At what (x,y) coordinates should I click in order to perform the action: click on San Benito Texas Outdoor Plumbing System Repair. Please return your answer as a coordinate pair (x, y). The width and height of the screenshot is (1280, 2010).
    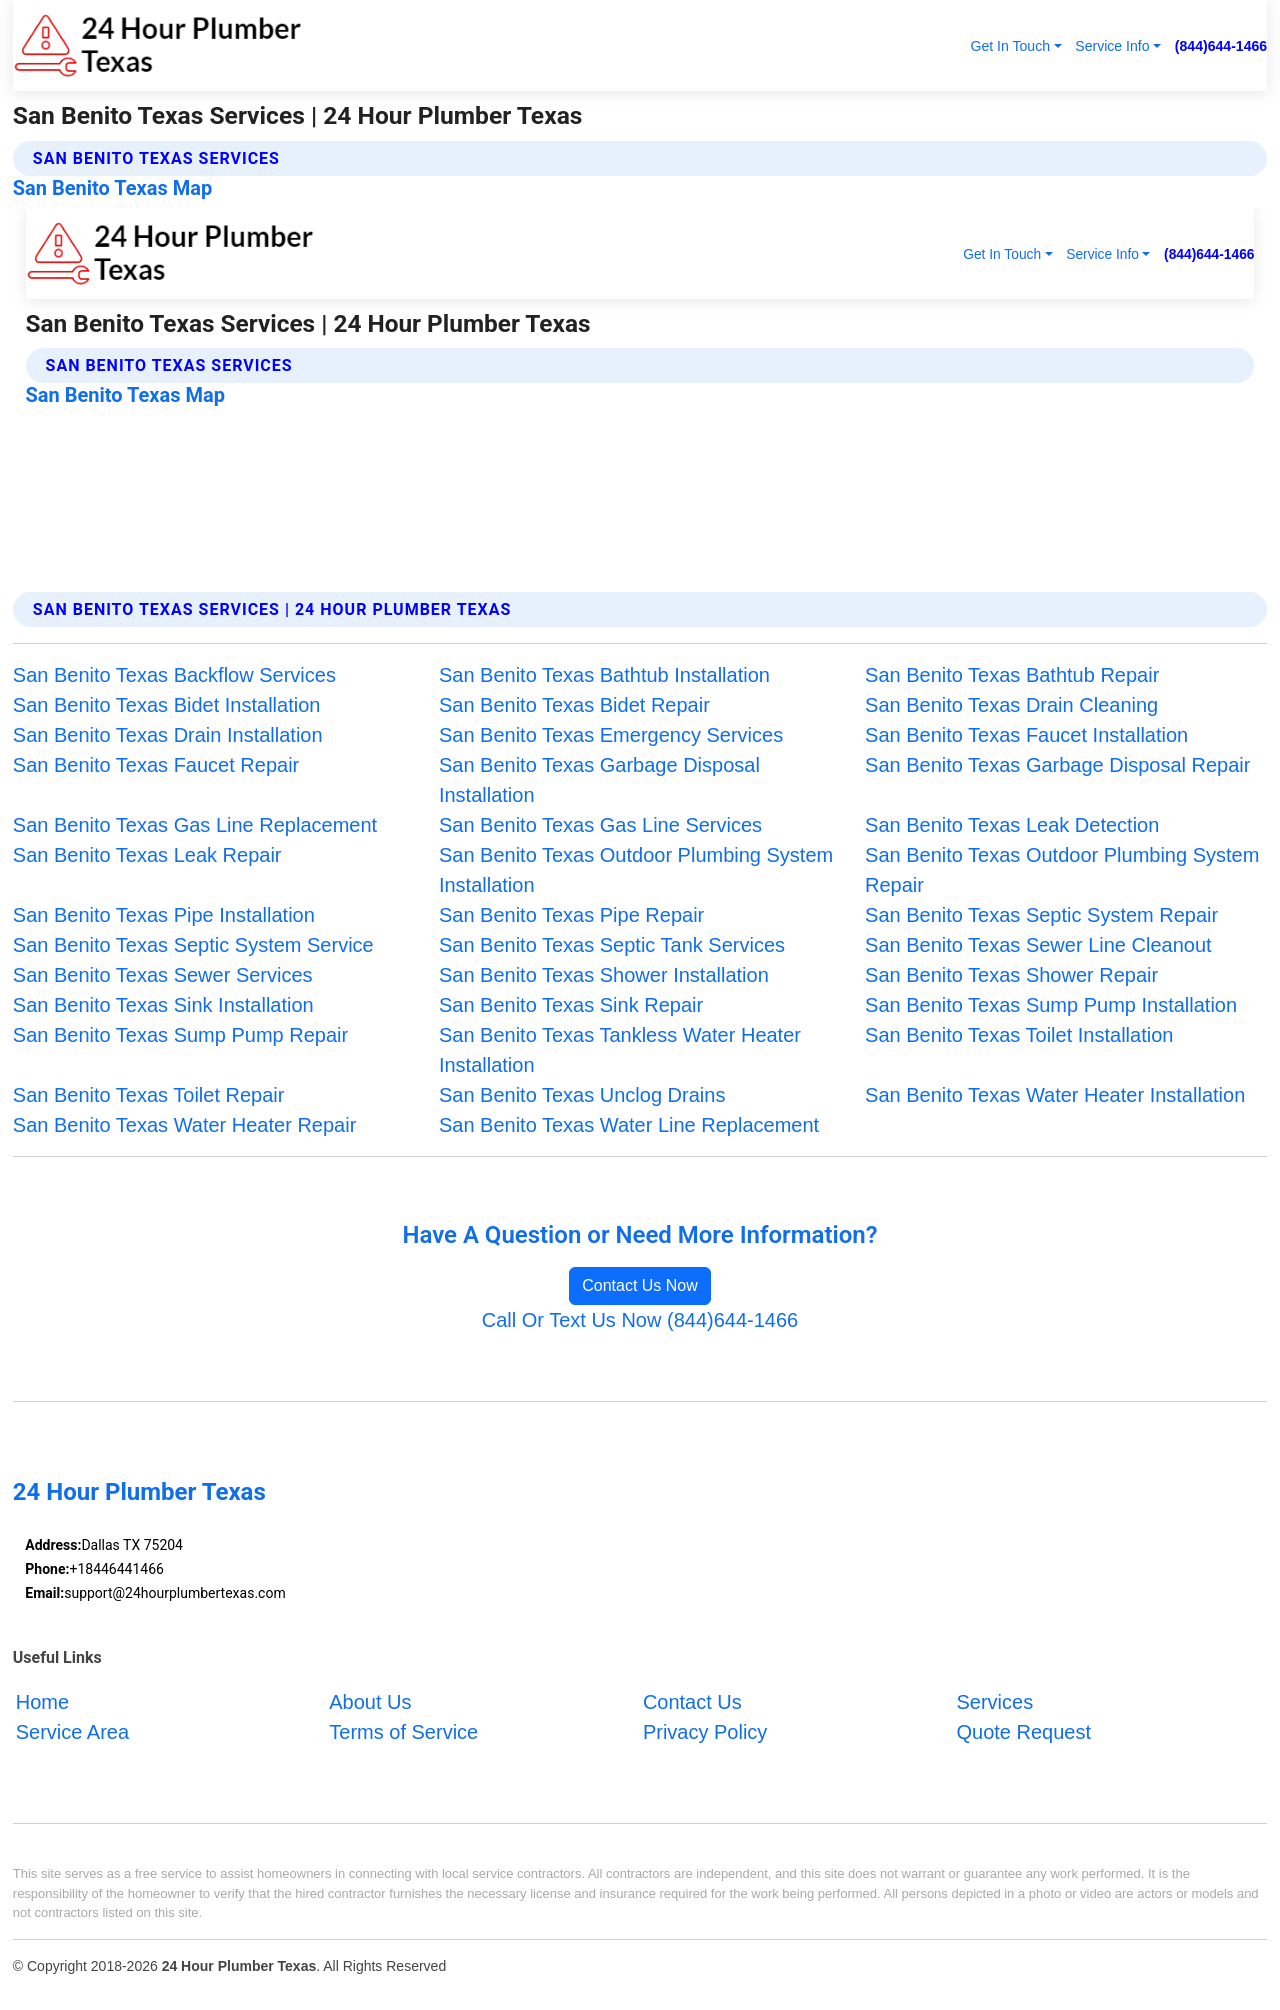
    Looking at the image, I should click on (1062, 870).